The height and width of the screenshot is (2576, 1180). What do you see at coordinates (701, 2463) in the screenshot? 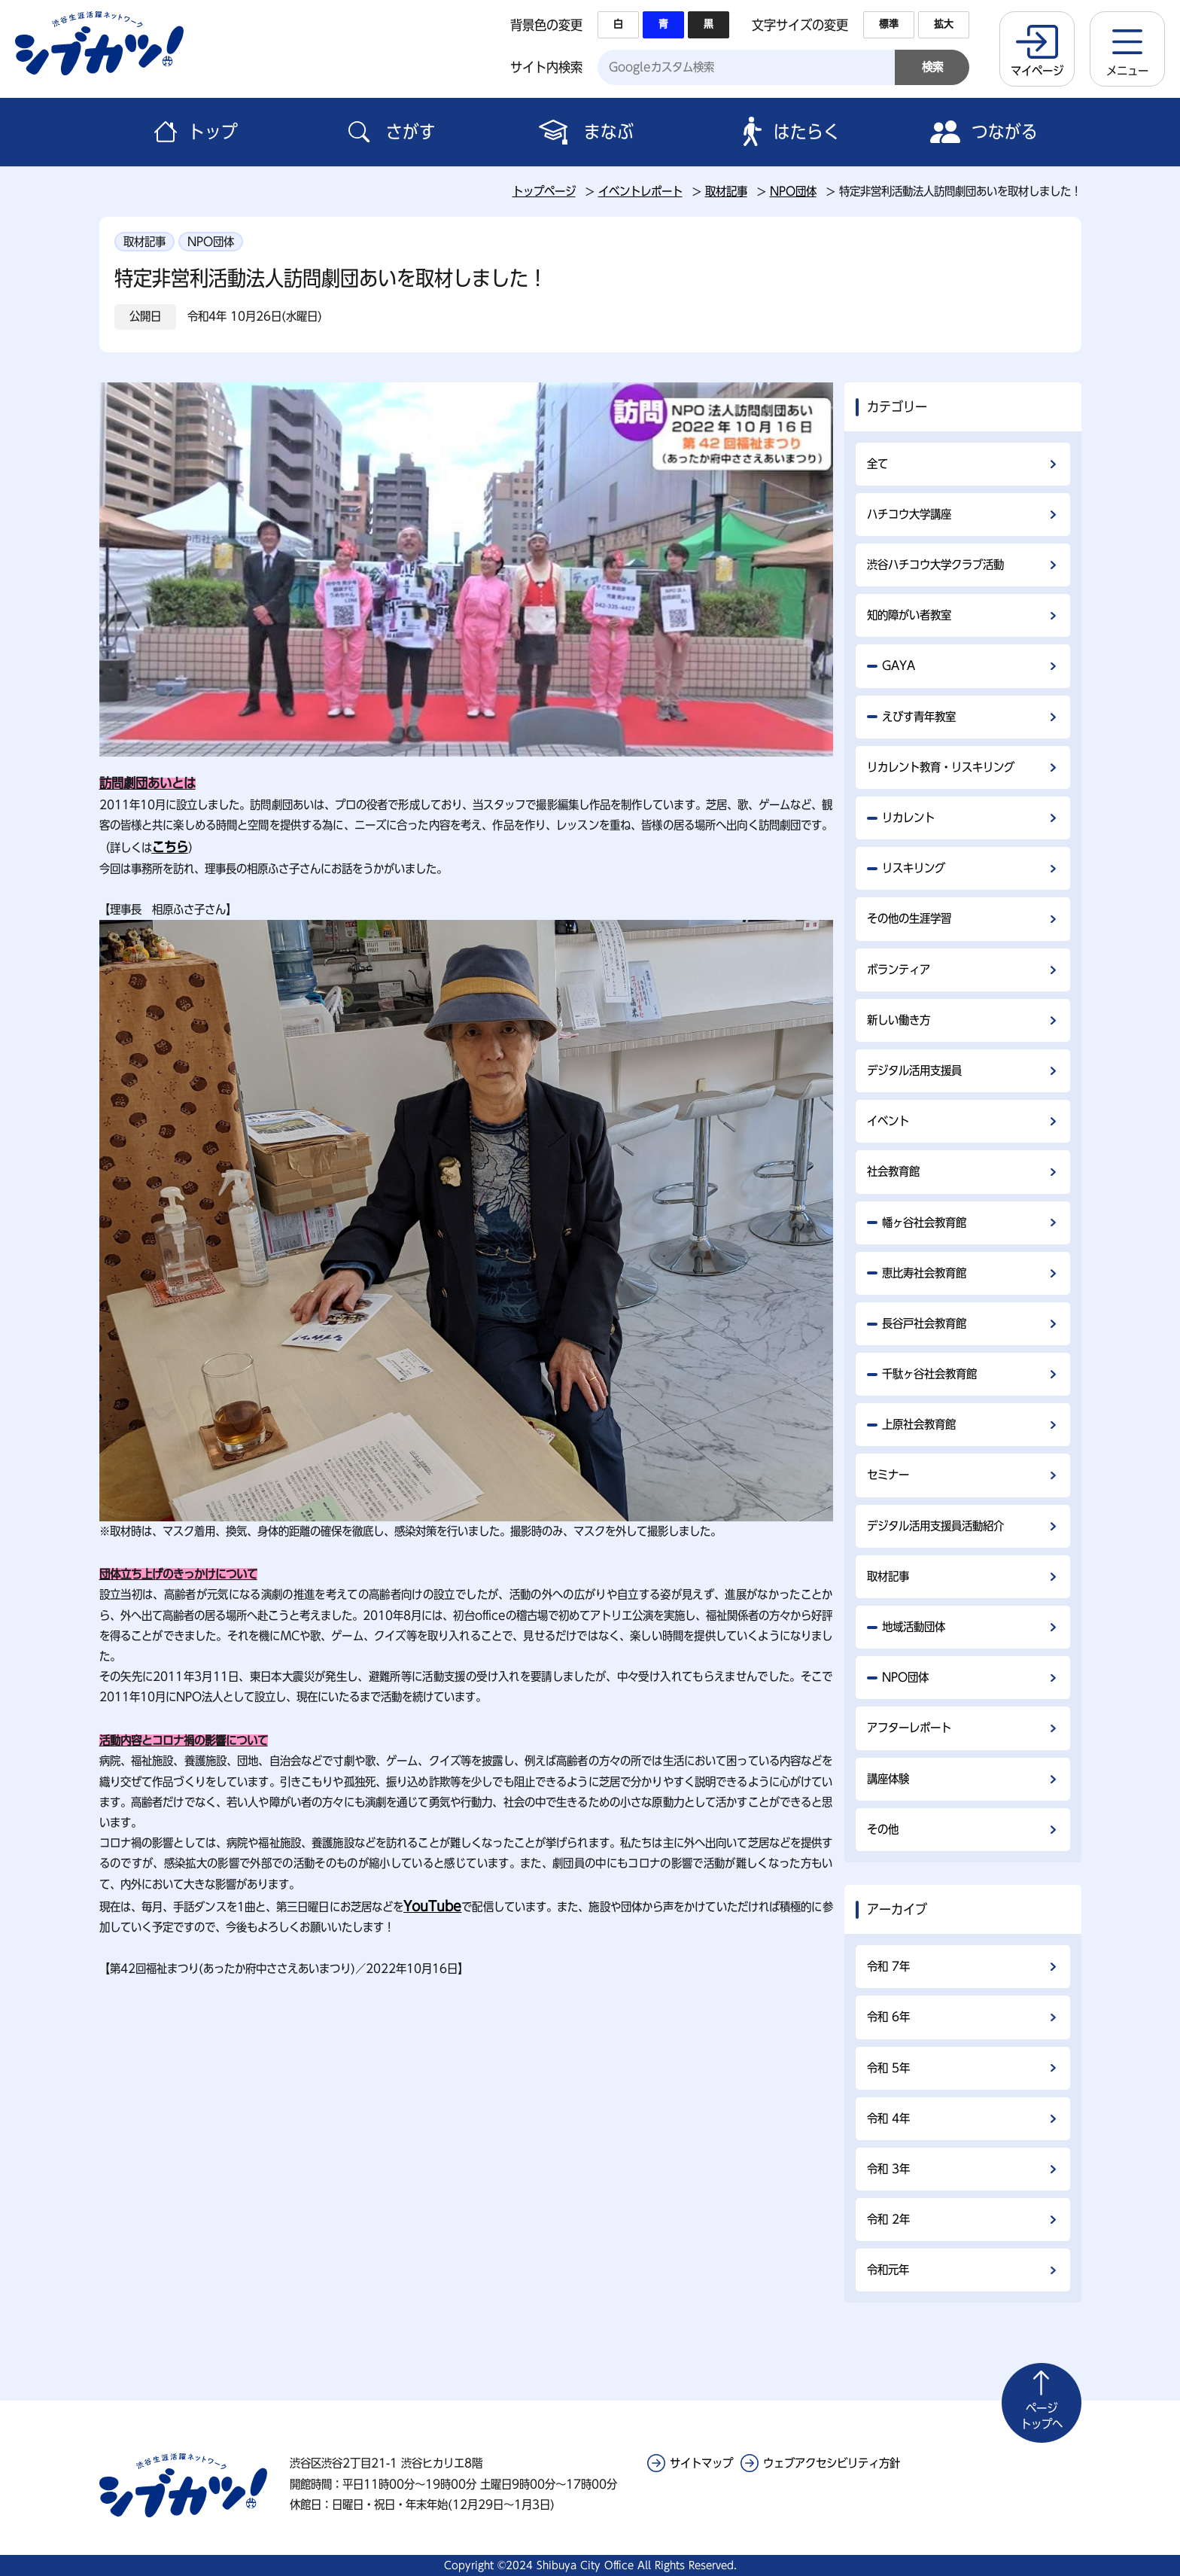
I see `サイトマップ` at bounding box center [701, 2463].